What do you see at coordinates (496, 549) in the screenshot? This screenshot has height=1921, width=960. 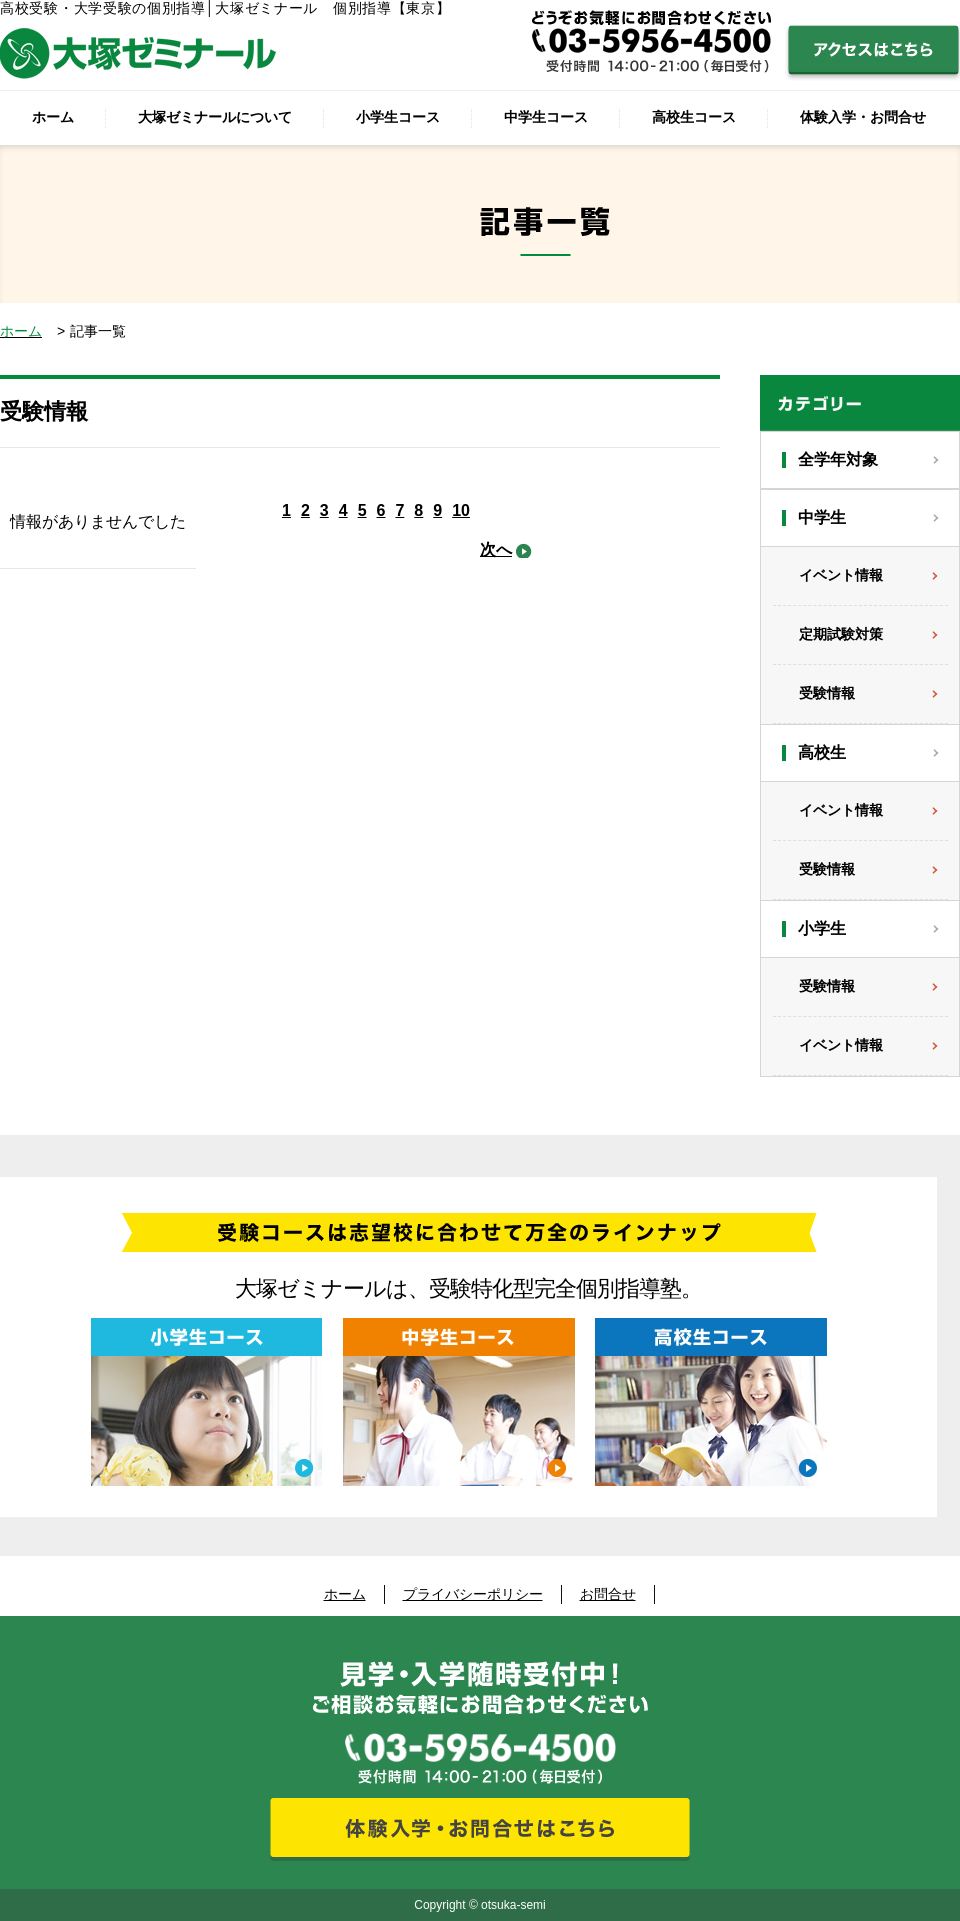 I see `次へ` at bounding box center [496, 549].